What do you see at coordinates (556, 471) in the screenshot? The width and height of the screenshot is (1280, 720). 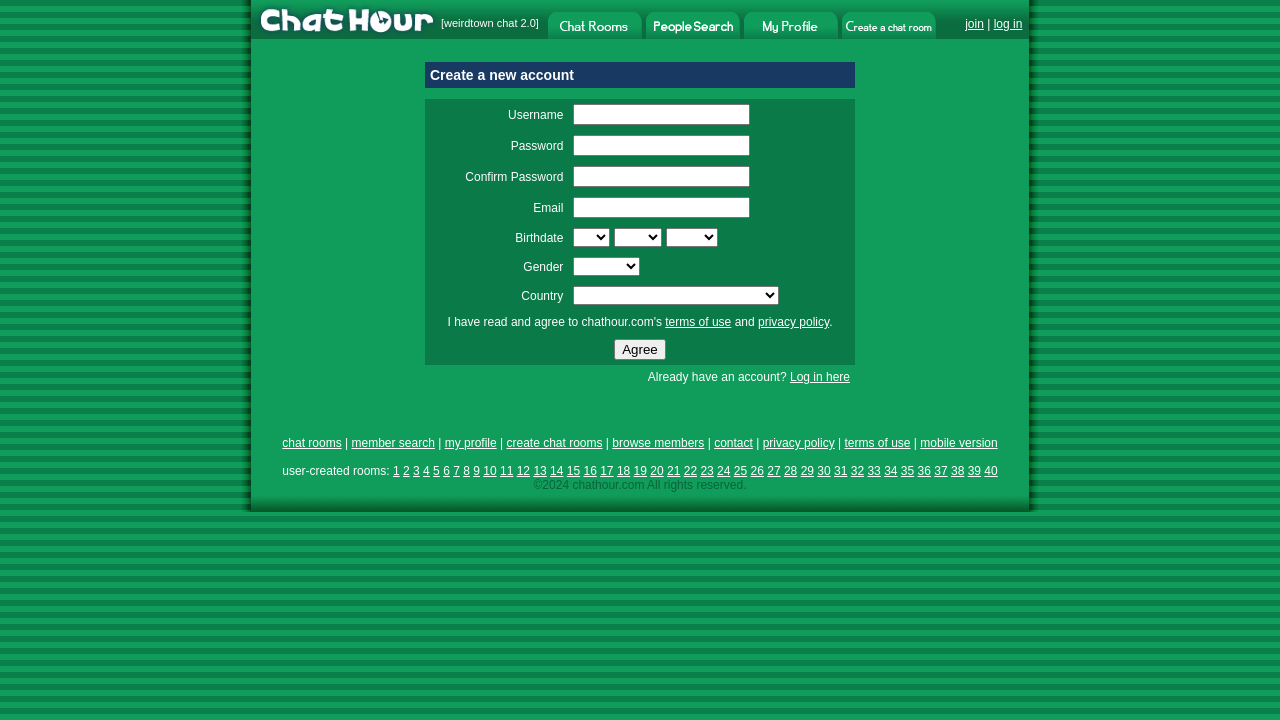 I see `14` at bounding box center [556, 471].